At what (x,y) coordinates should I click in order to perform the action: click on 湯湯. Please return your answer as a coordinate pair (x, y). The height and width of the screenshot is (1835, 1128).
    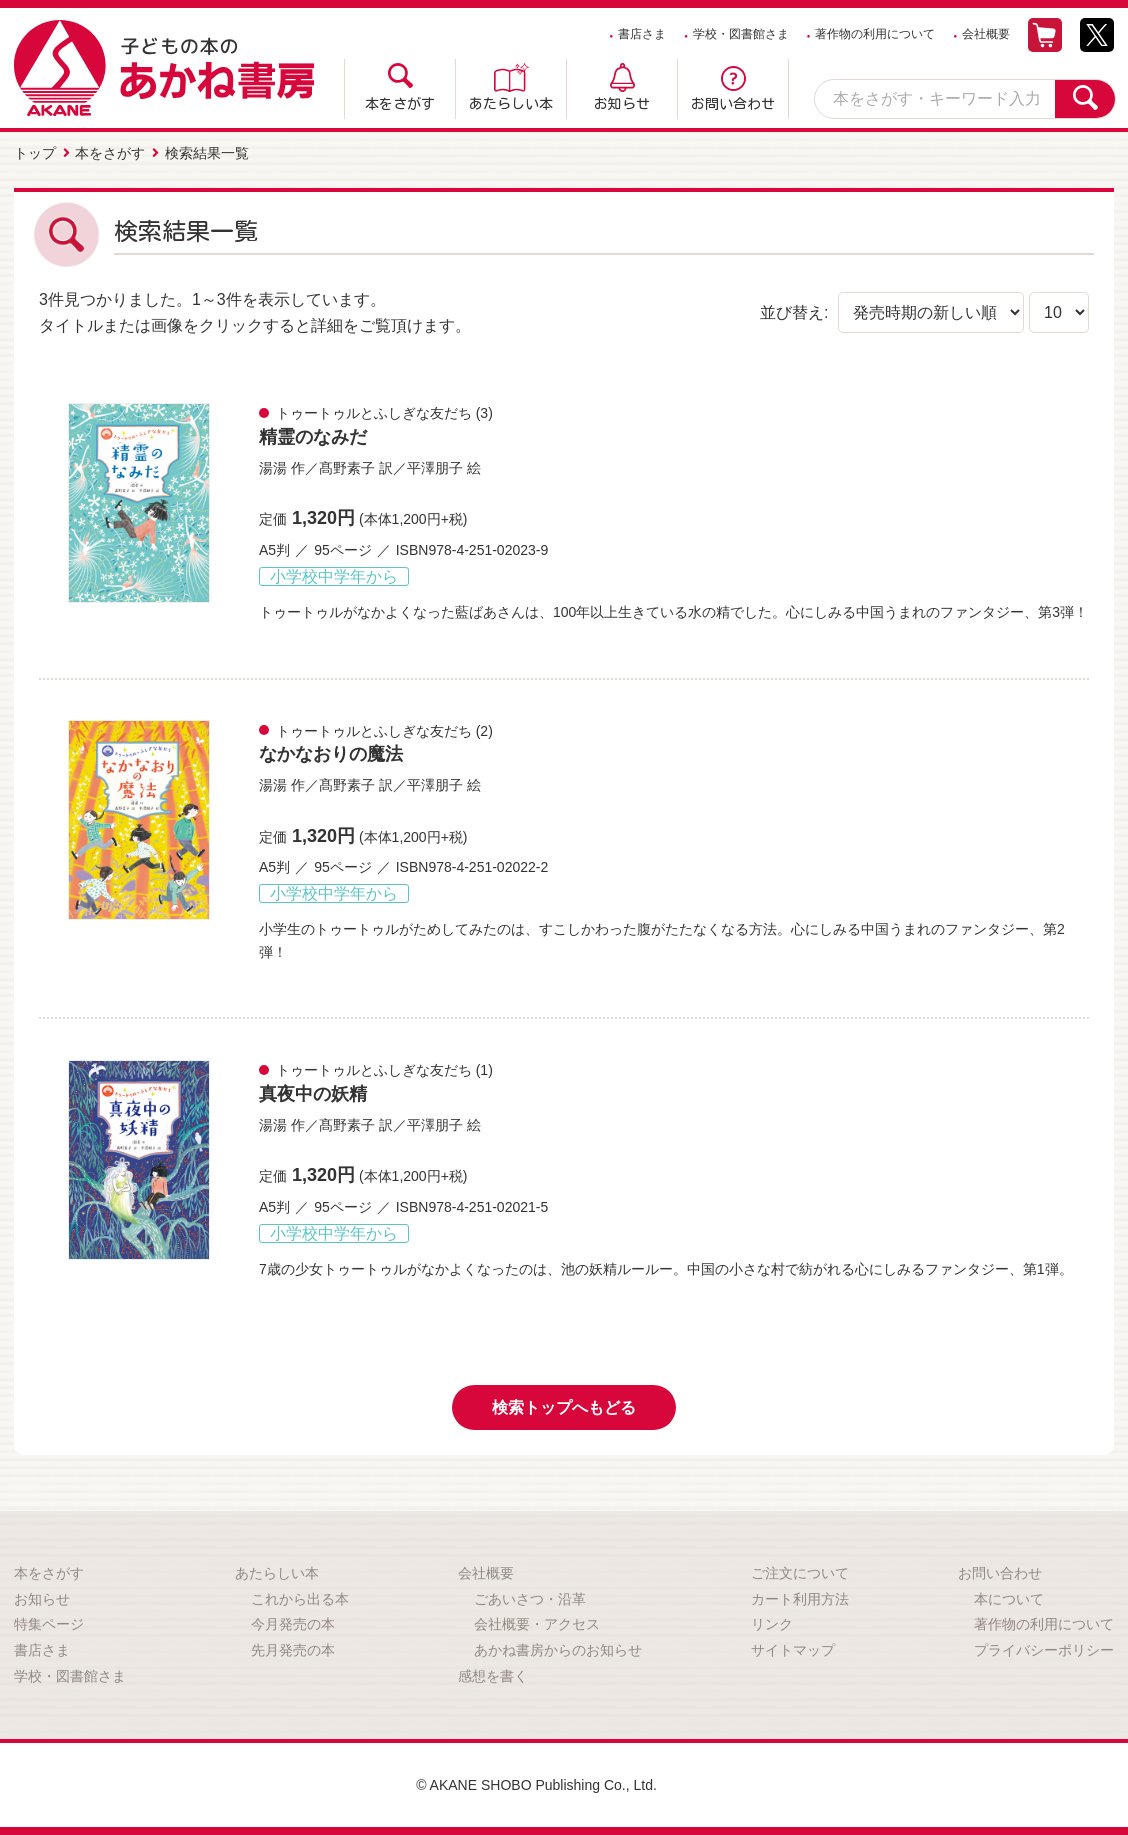
    Looking at the image, I should click on (273, 468).